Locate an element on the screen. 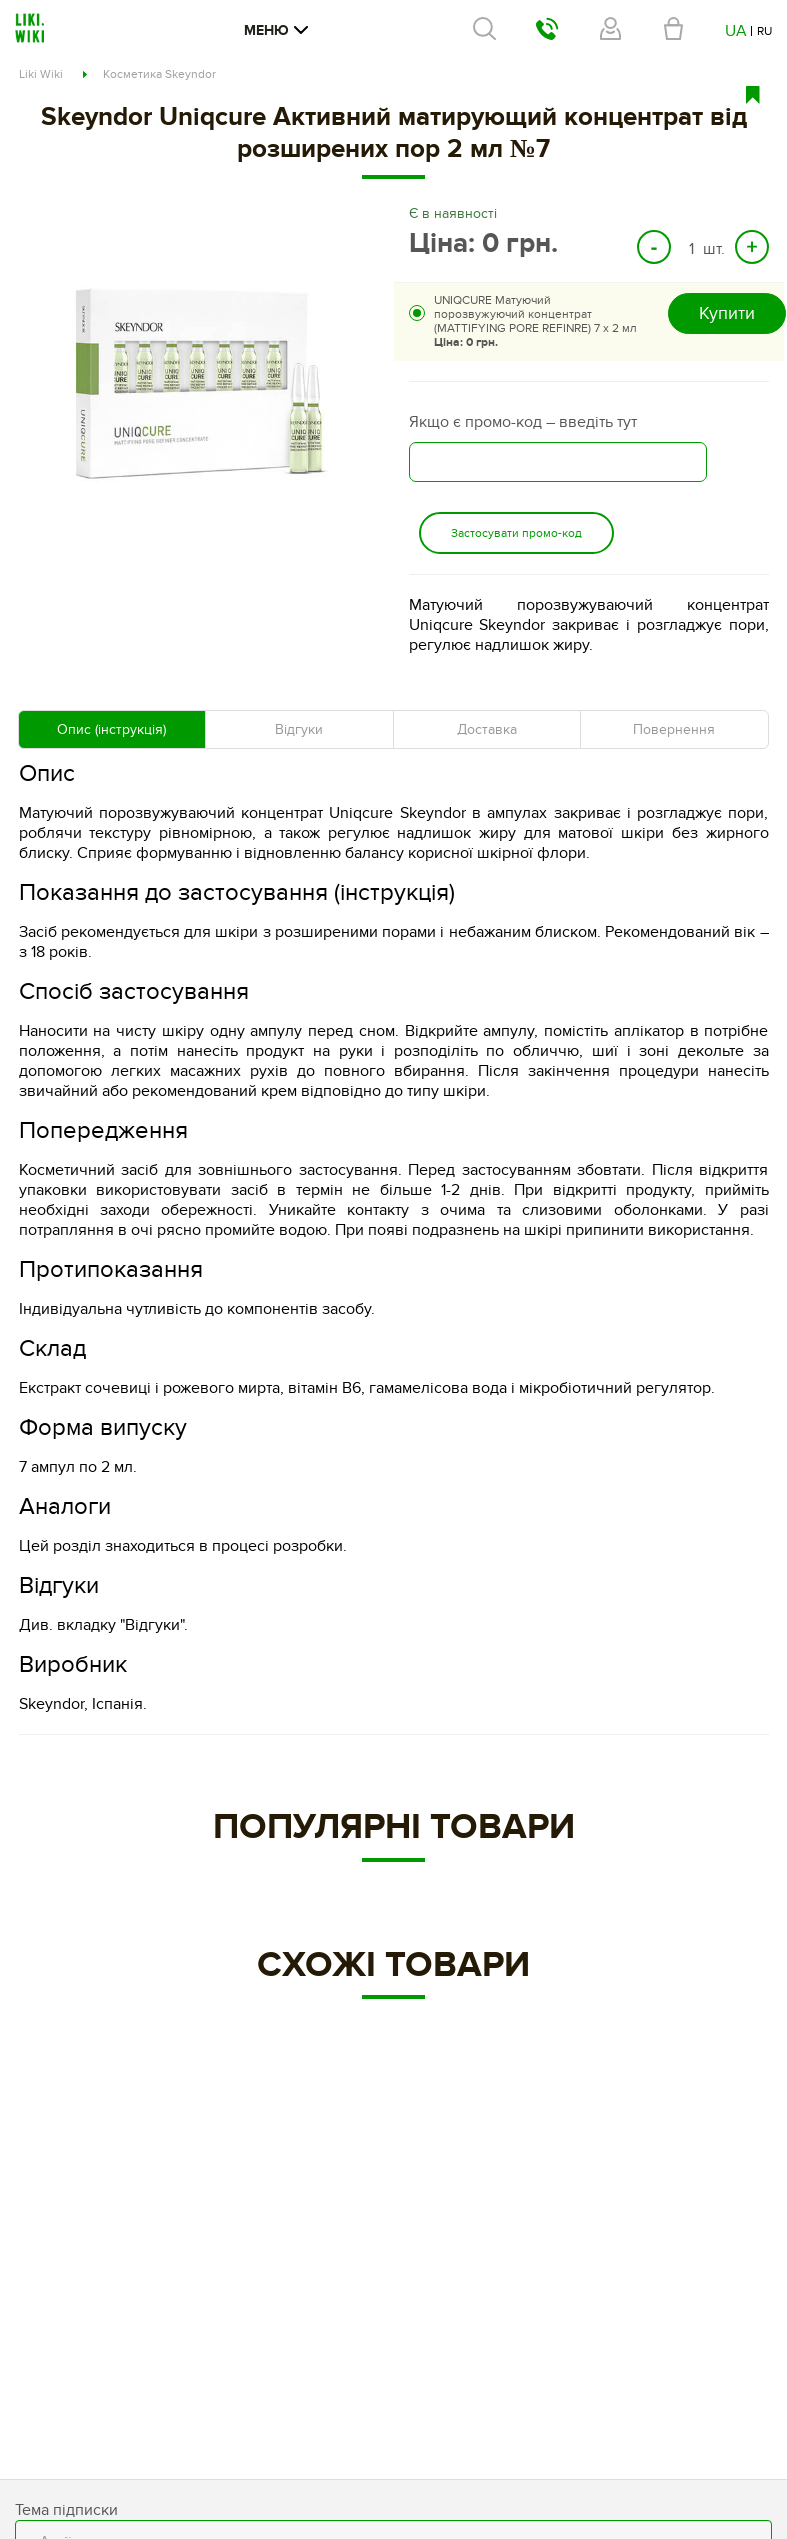  Меню is located at coordinates (276, 30).